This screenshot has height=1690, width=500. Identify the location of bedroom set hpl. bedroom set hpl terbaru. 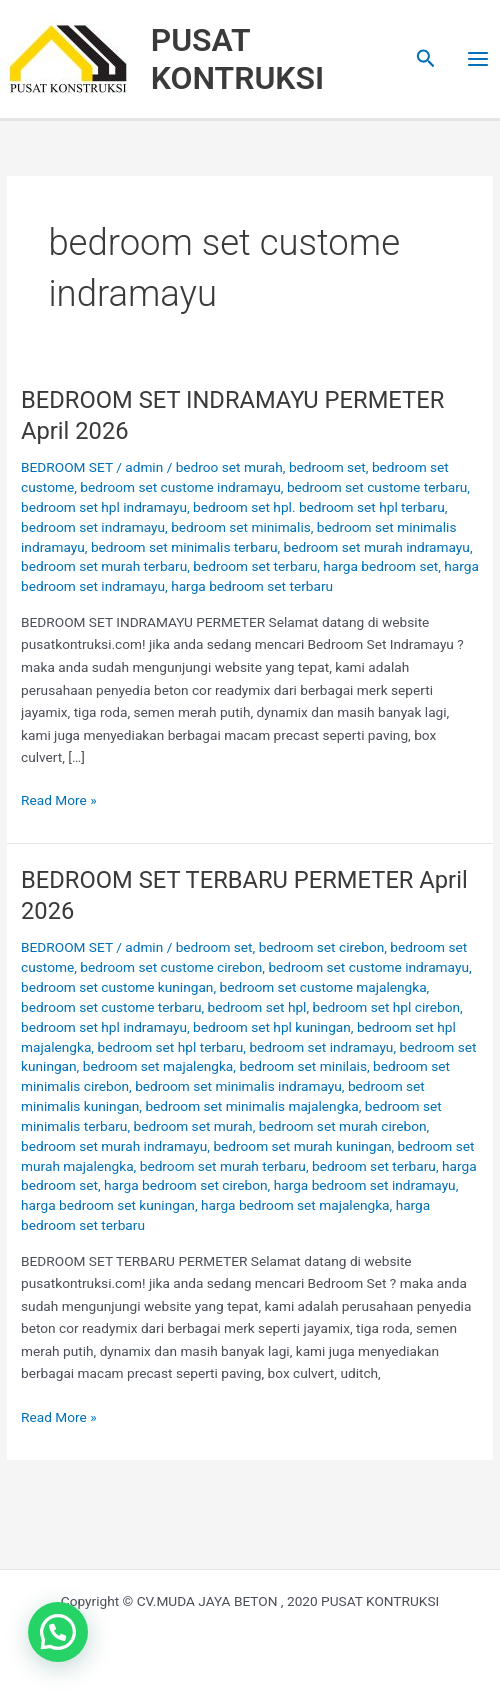
(319, 507).